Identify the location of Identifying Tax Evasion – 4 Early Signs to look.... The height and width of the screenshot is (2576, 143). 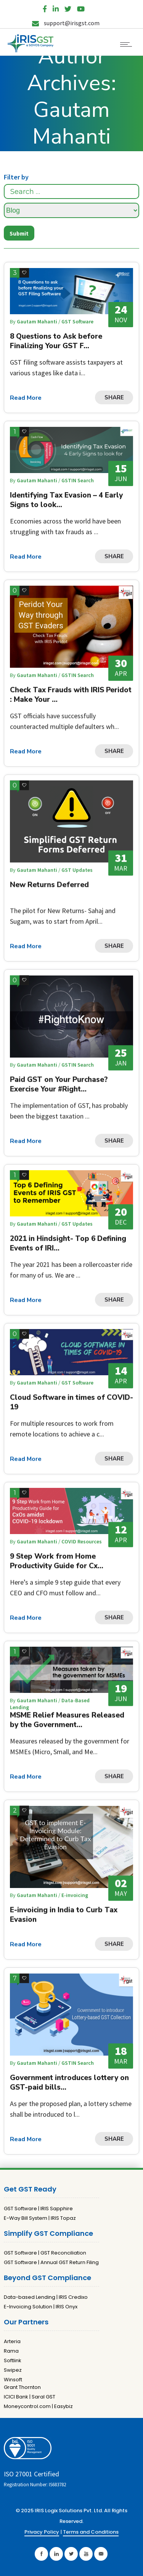
(66, 500).